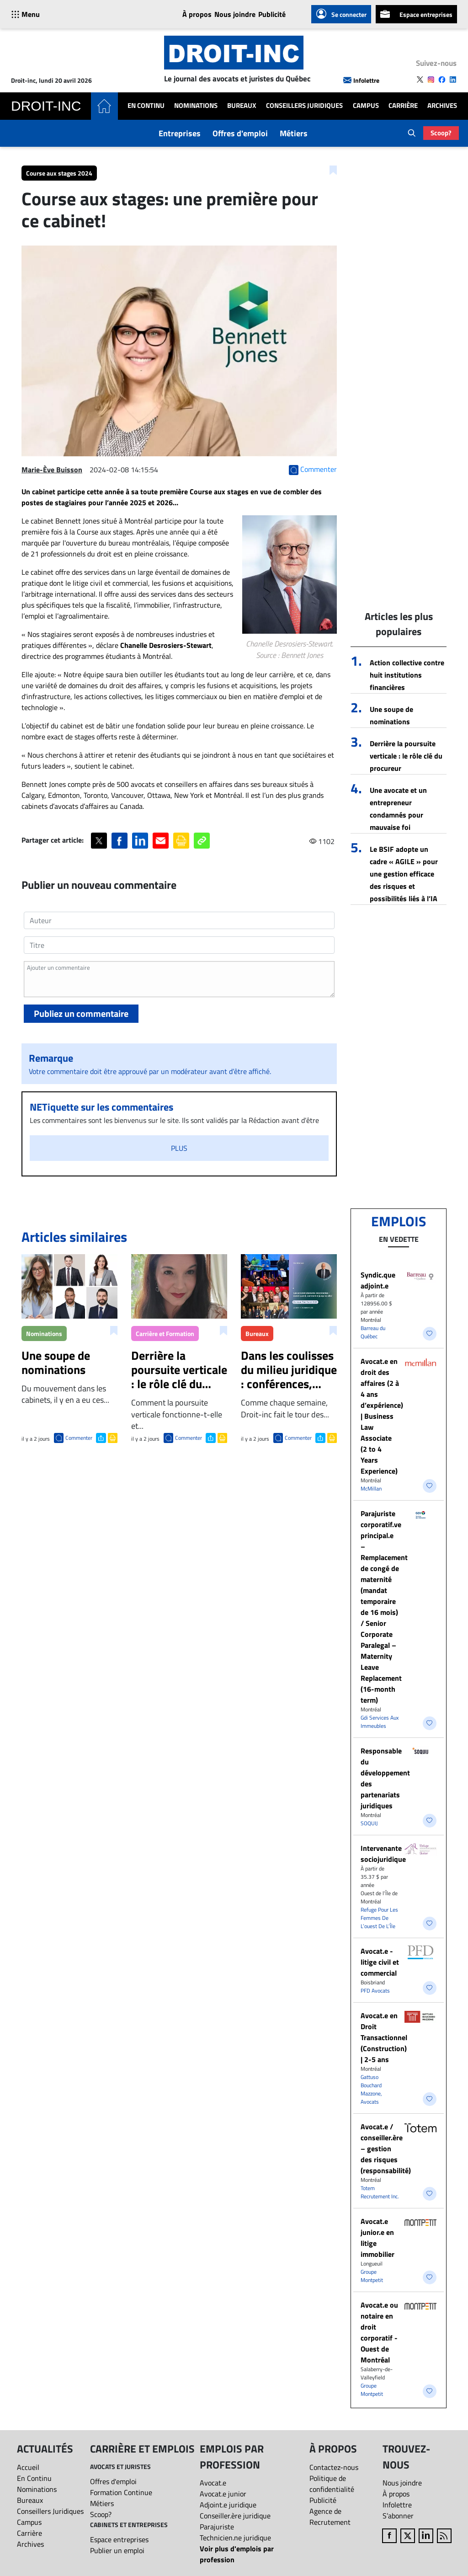  What do you see at coordinates (217, 2526) in the screenshot?
I see `Parajuriste` at bounding box center [217, 2526].